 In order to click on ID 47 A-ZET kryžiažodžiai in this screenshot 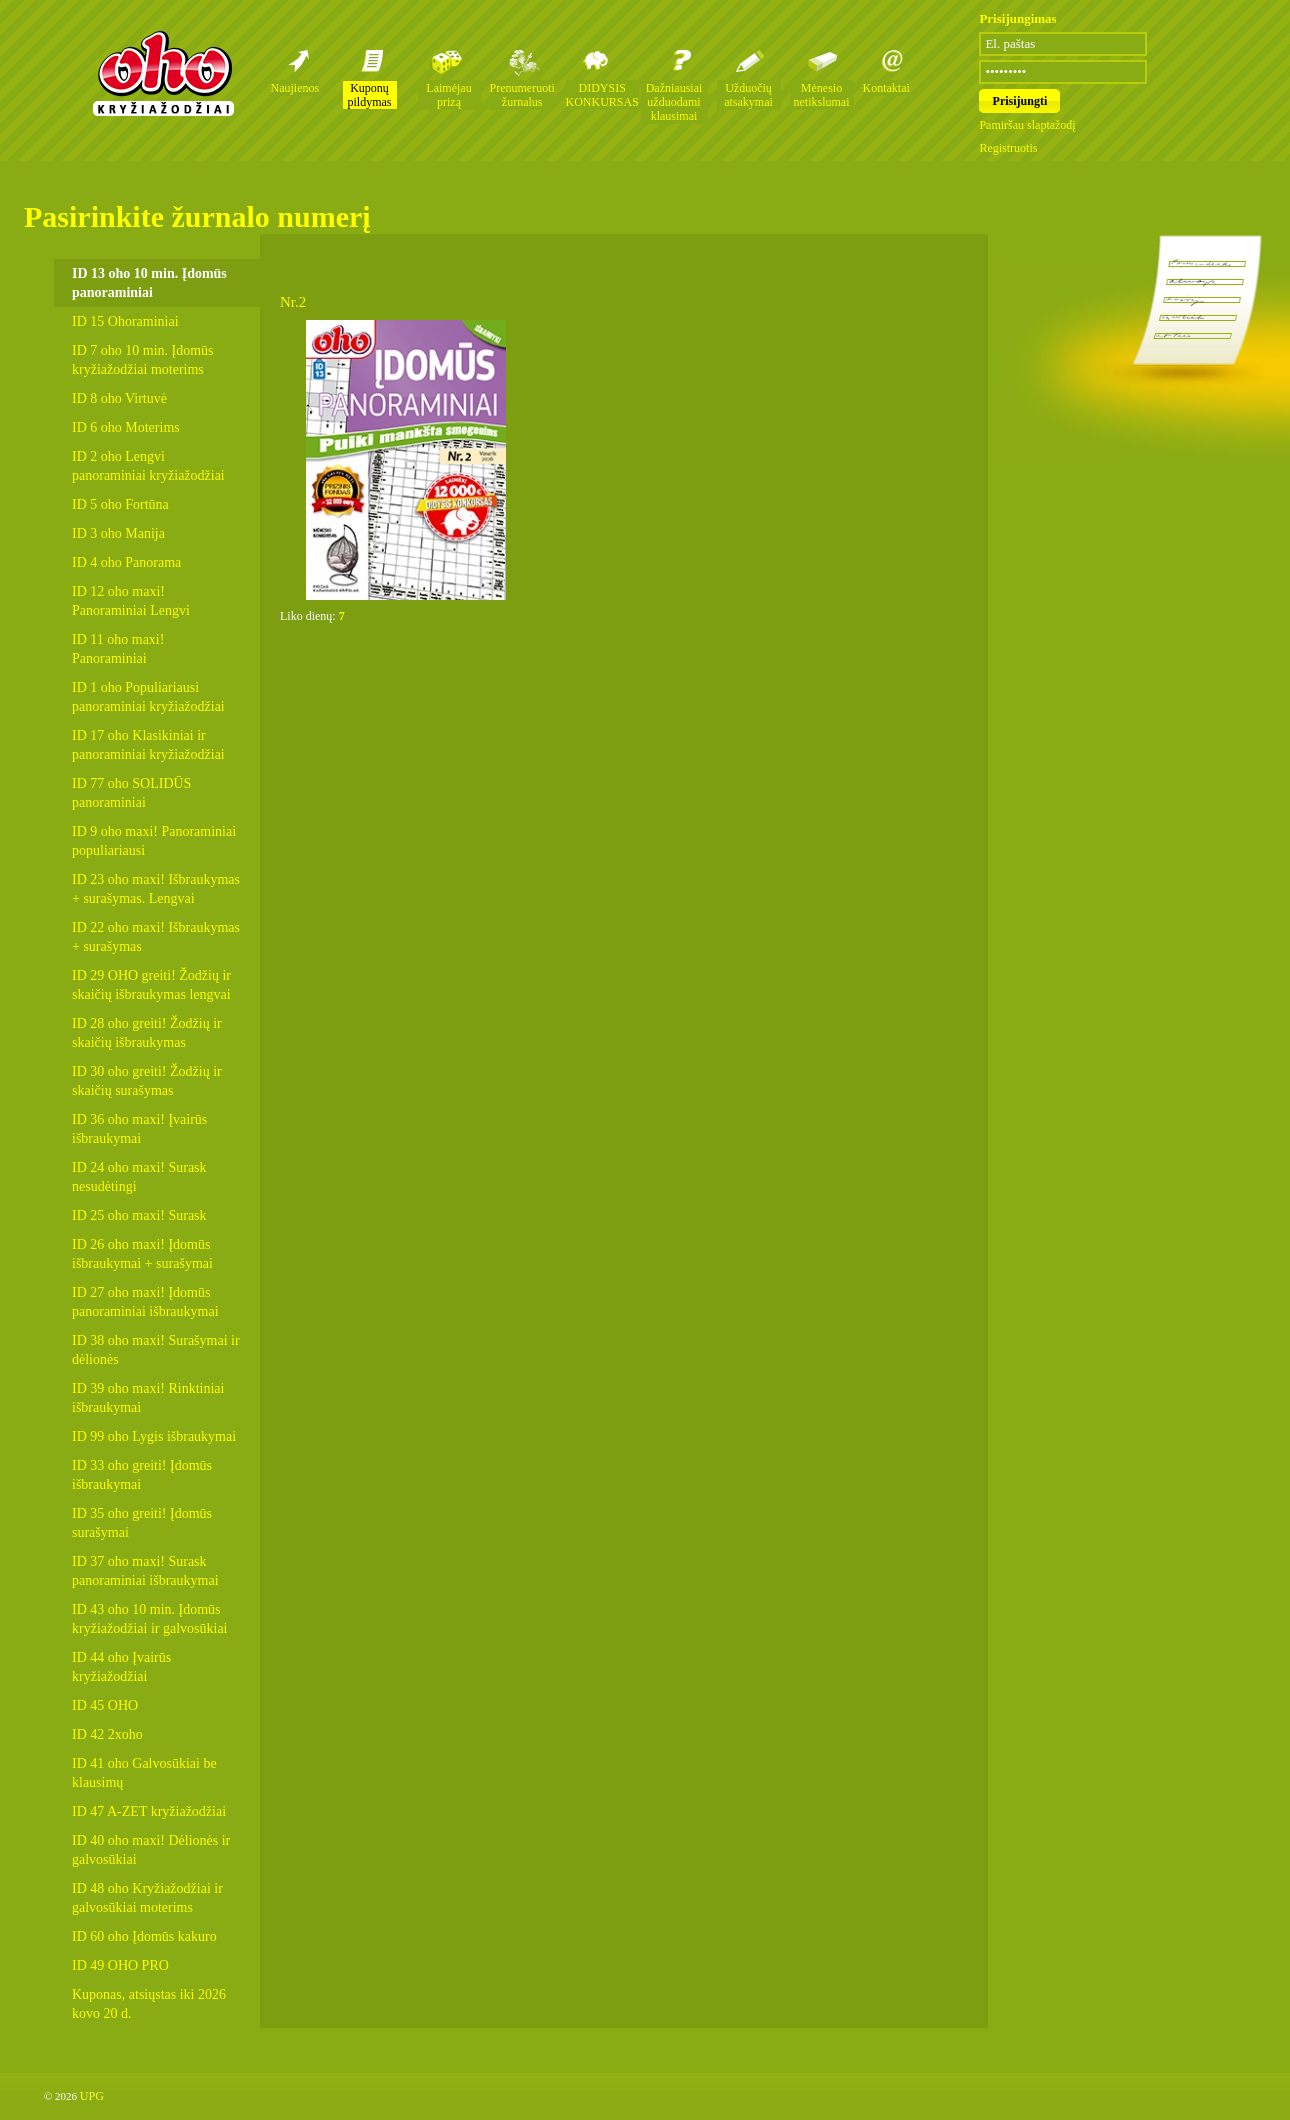, I will do `click(149, 1811)`.